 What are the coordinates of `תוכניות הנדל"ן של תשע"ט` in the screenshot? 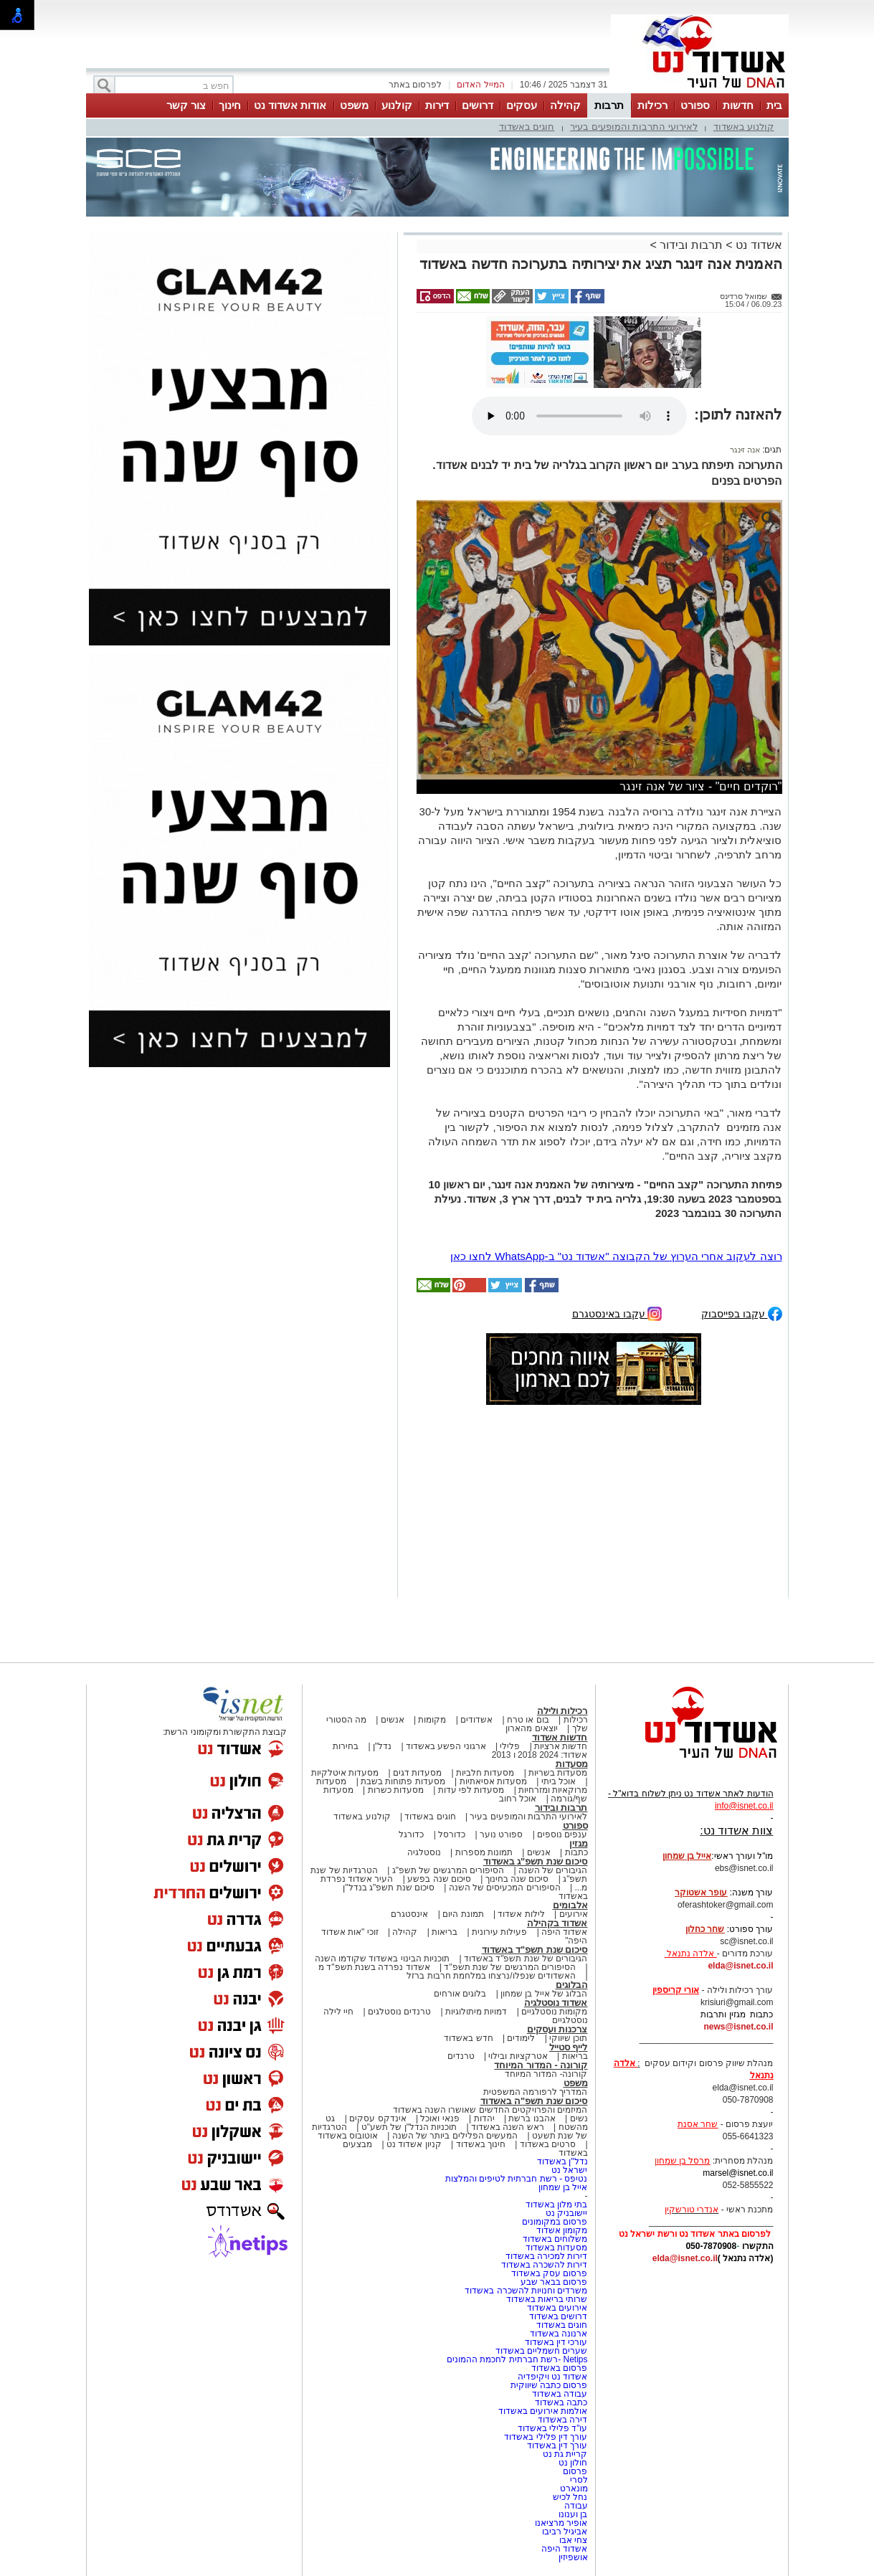 It's located at (409, 2127).